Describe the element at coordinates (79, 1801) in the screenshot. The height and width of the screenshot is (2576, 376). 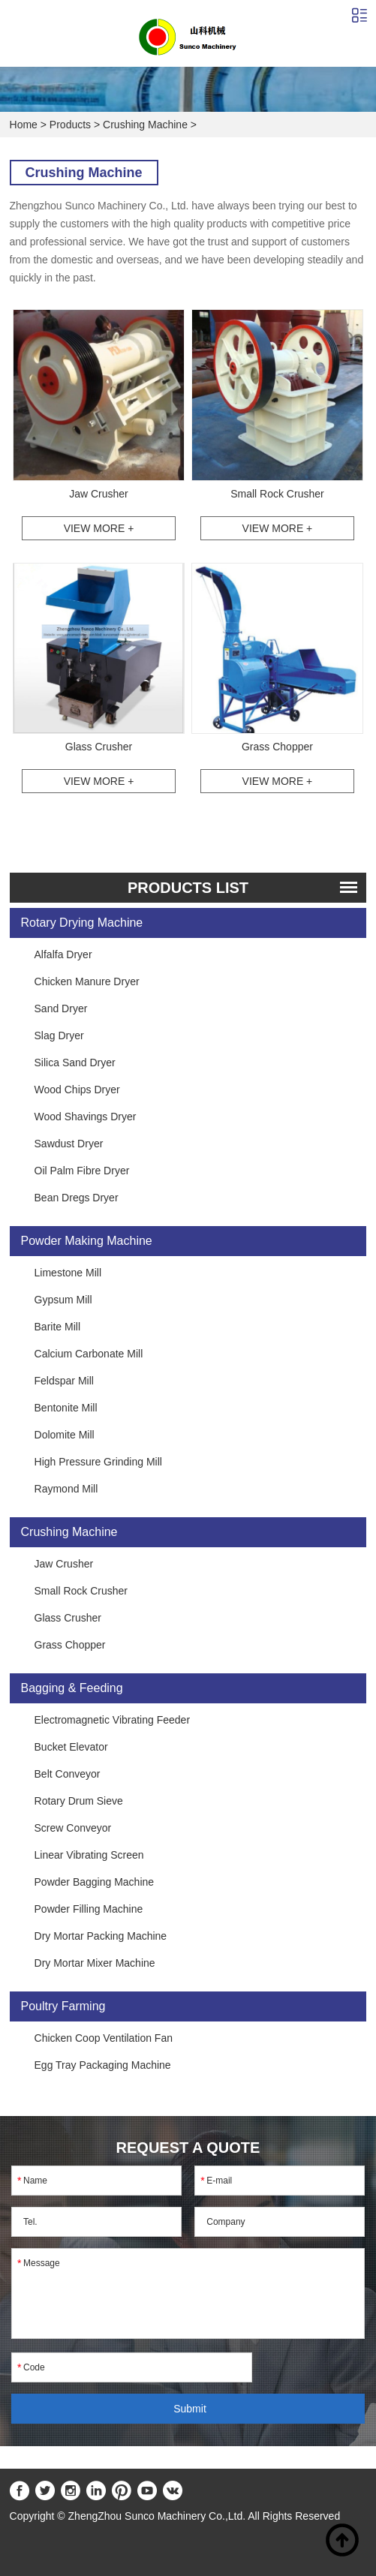
I see `Rotary Drum Sieve` at that location.